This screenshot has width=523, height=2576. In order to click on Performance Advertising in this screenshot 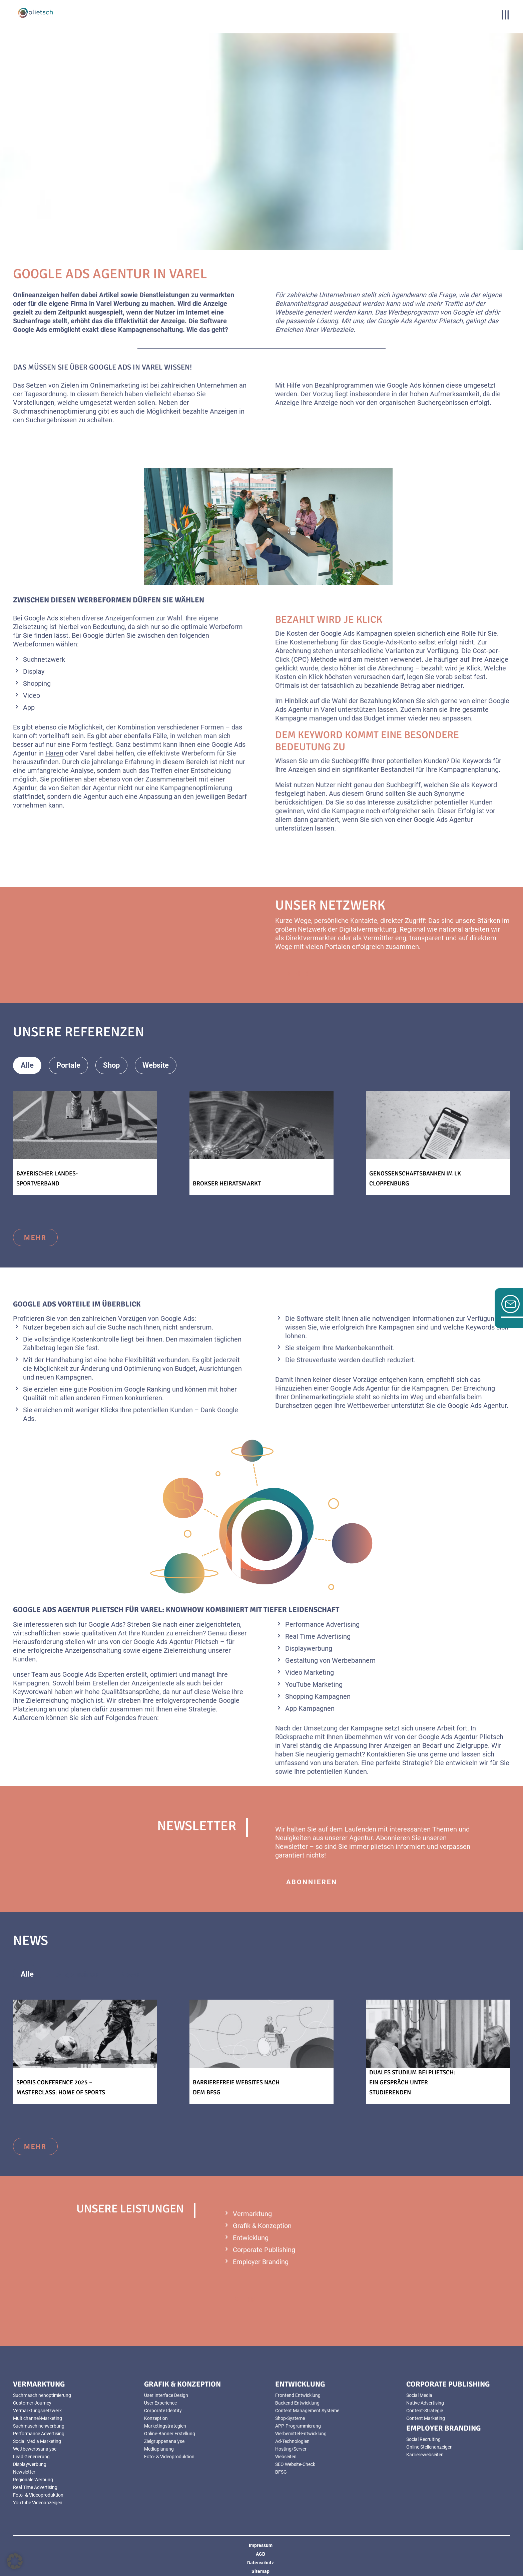, I will do `click(38, 2433)`.